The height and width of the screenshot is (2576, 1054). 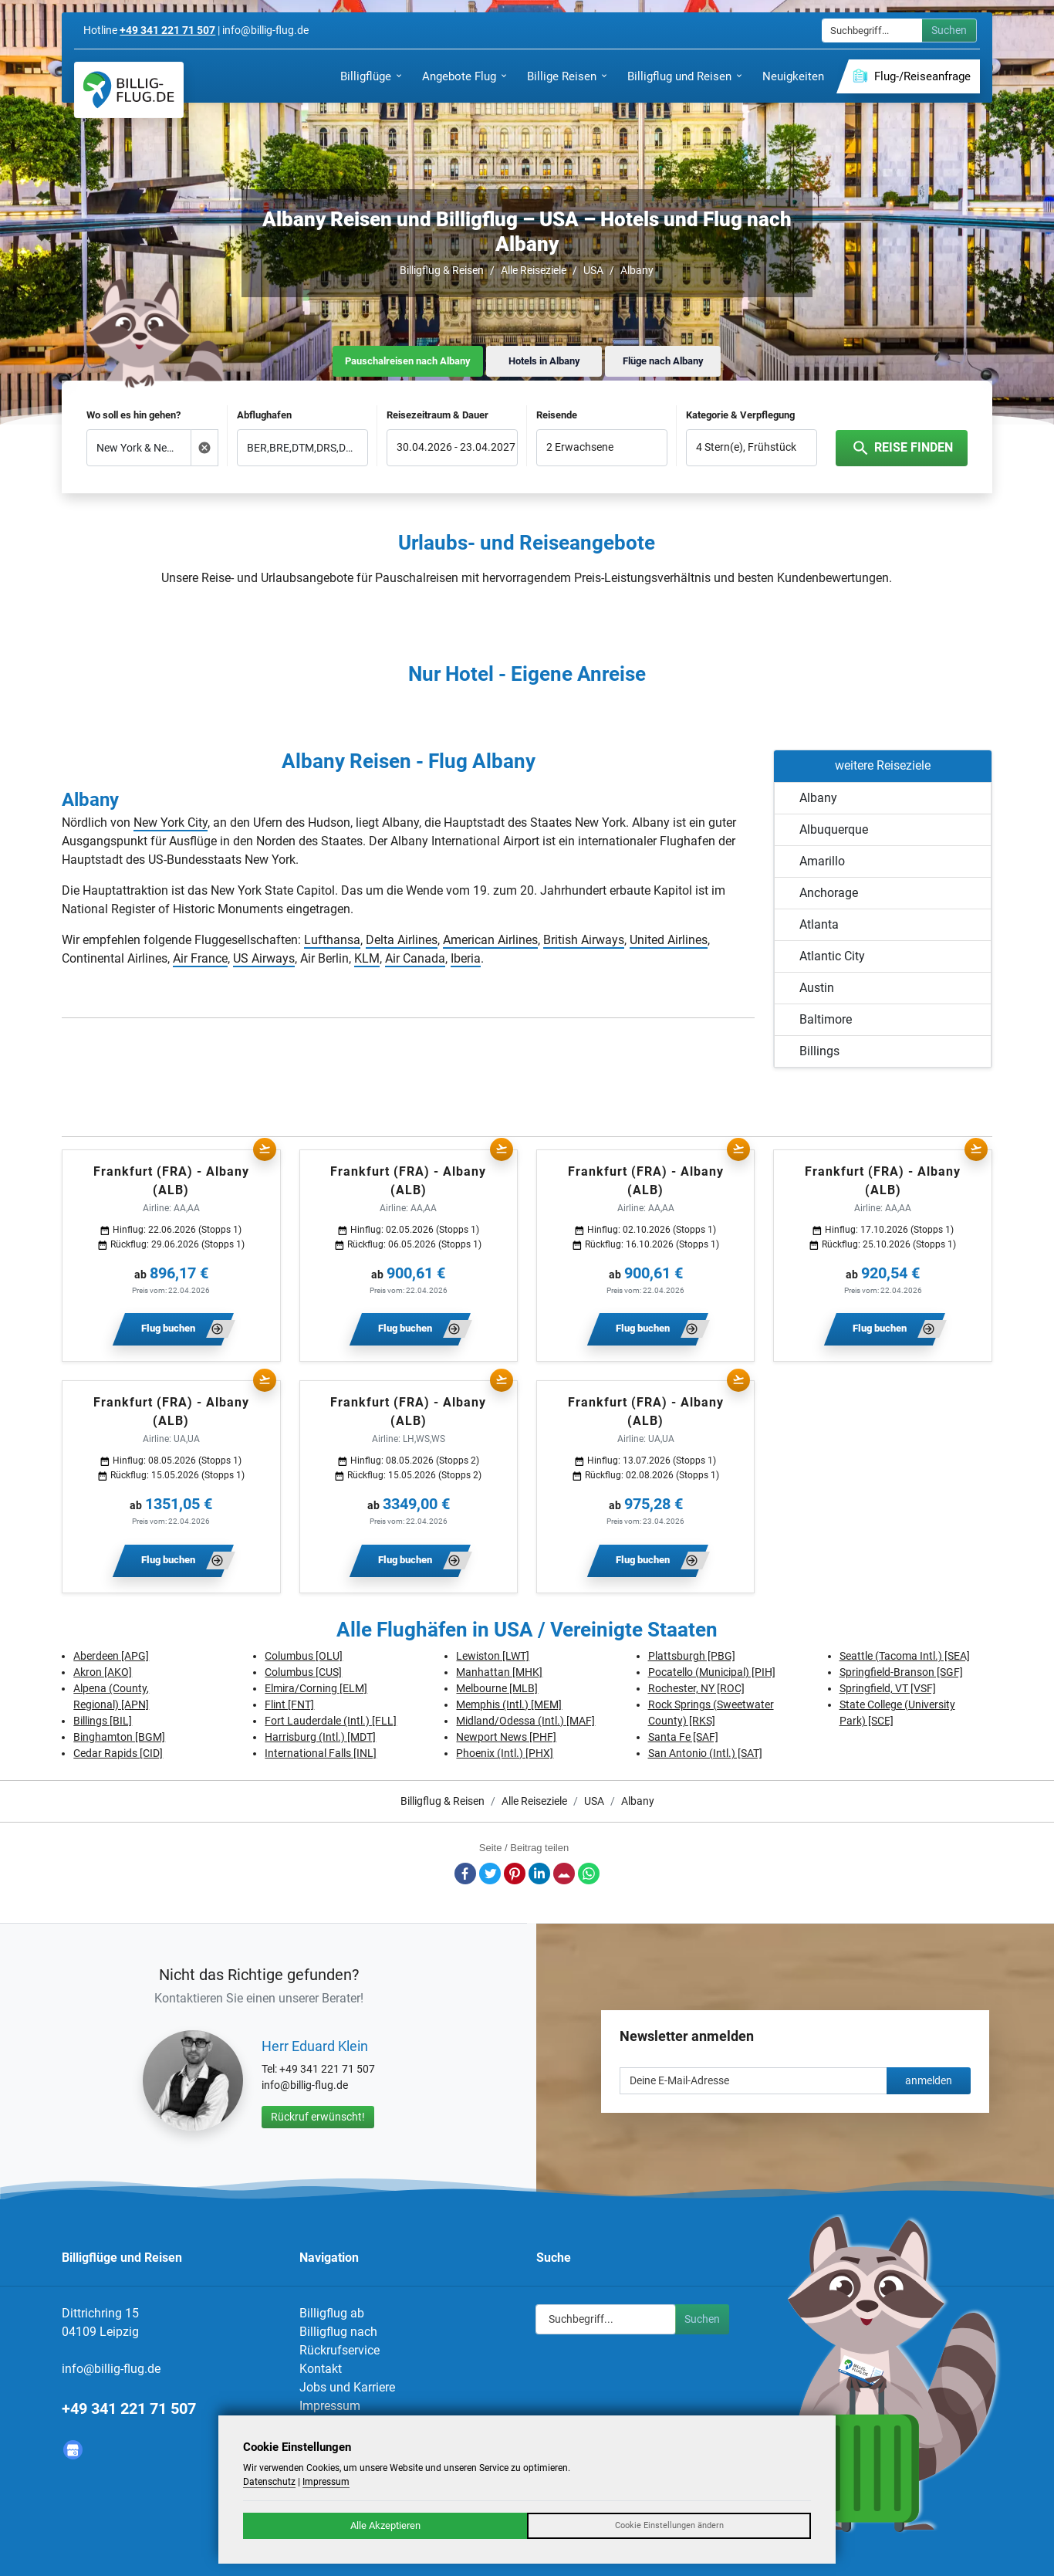 What do you see at coordinates (593, 270) in the screenshot?
I see `USA` at bounding box center [593, 270].